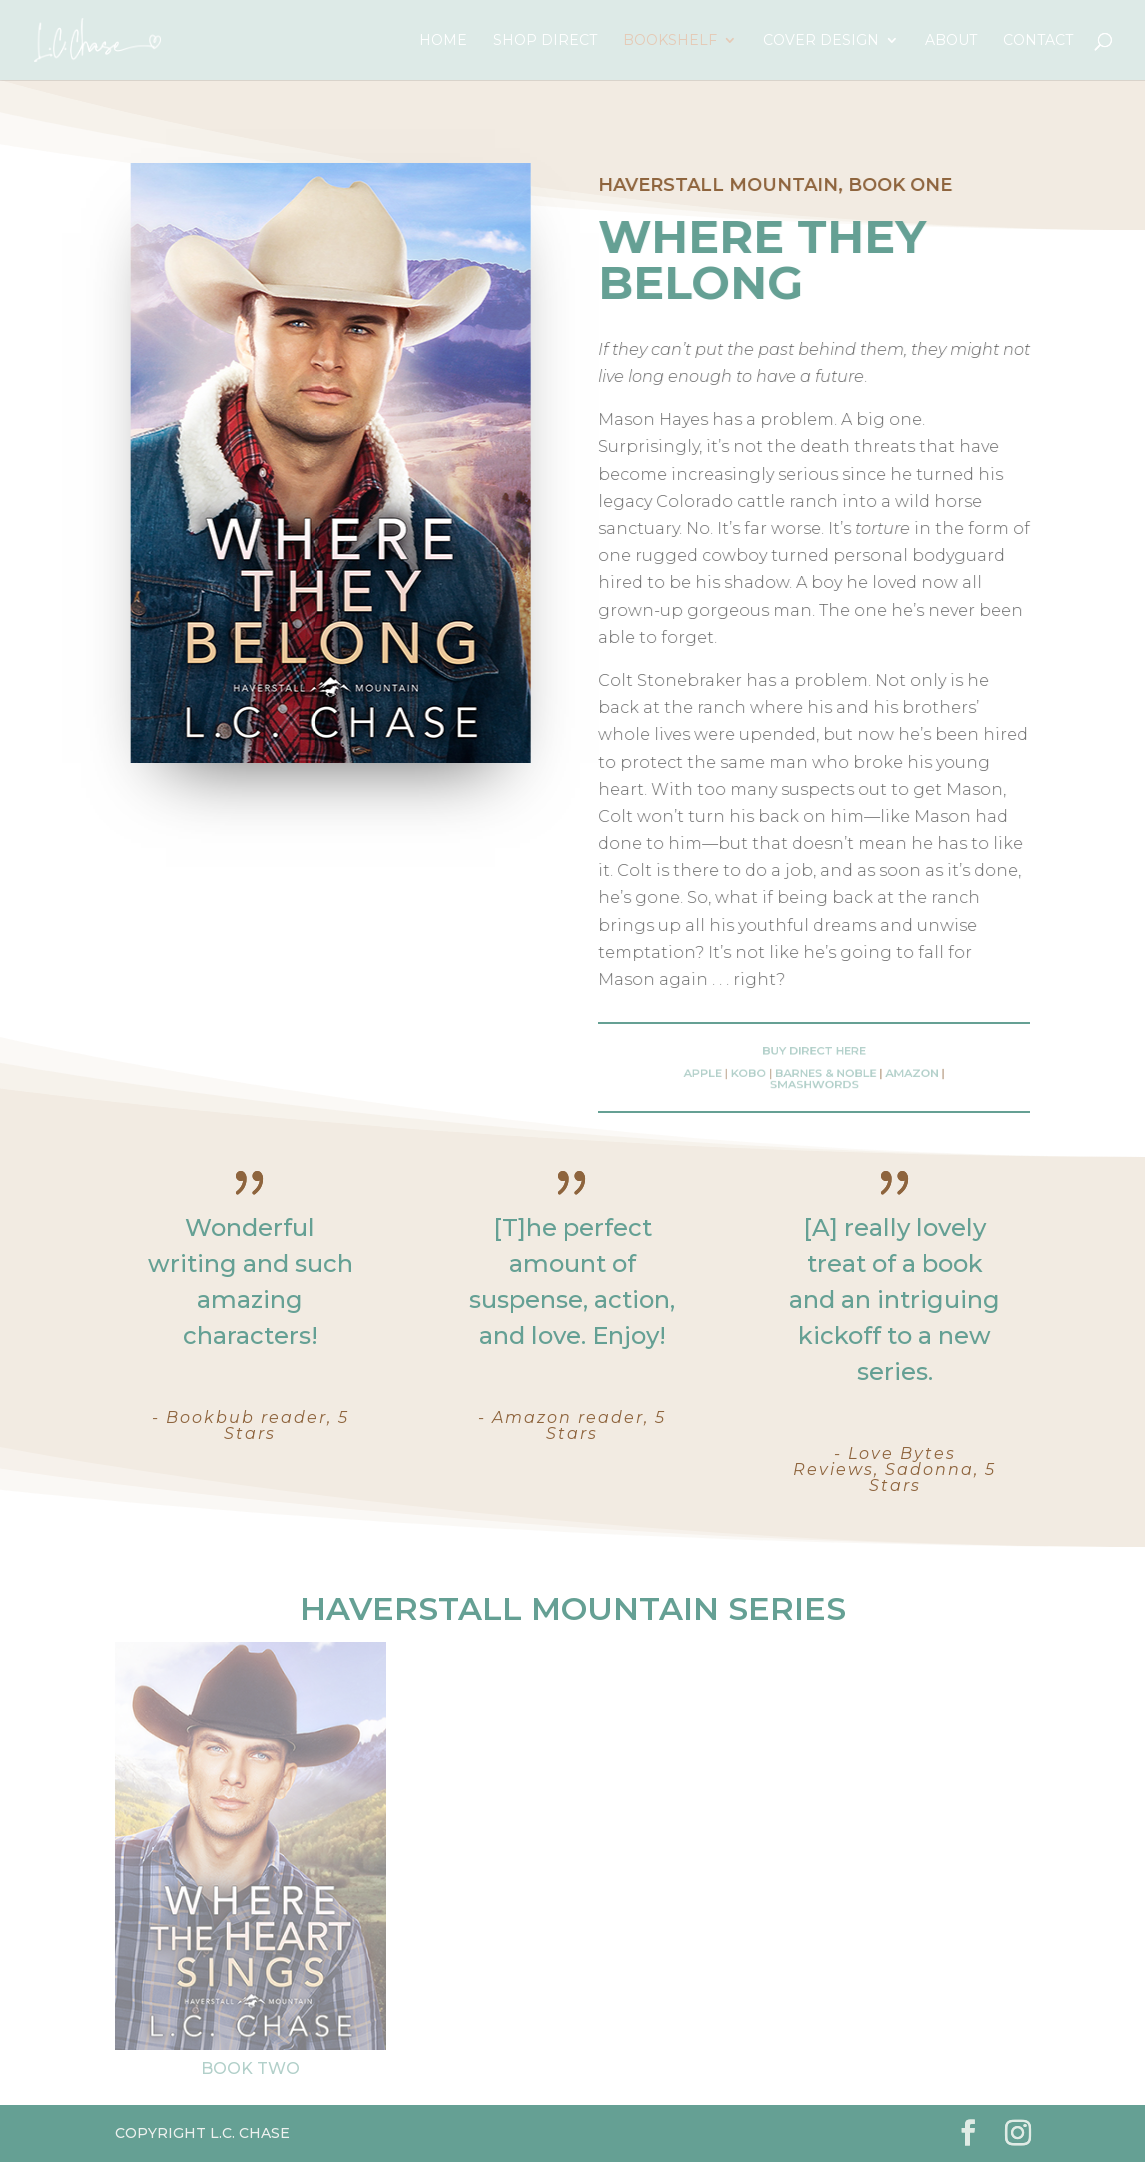 Image resolution: width=1145 pixels, height=2162 pixels. What do you see at coordinates (889, 1072) in the screenshot?
I see `Amazon` at bounding box center [889, 1072].